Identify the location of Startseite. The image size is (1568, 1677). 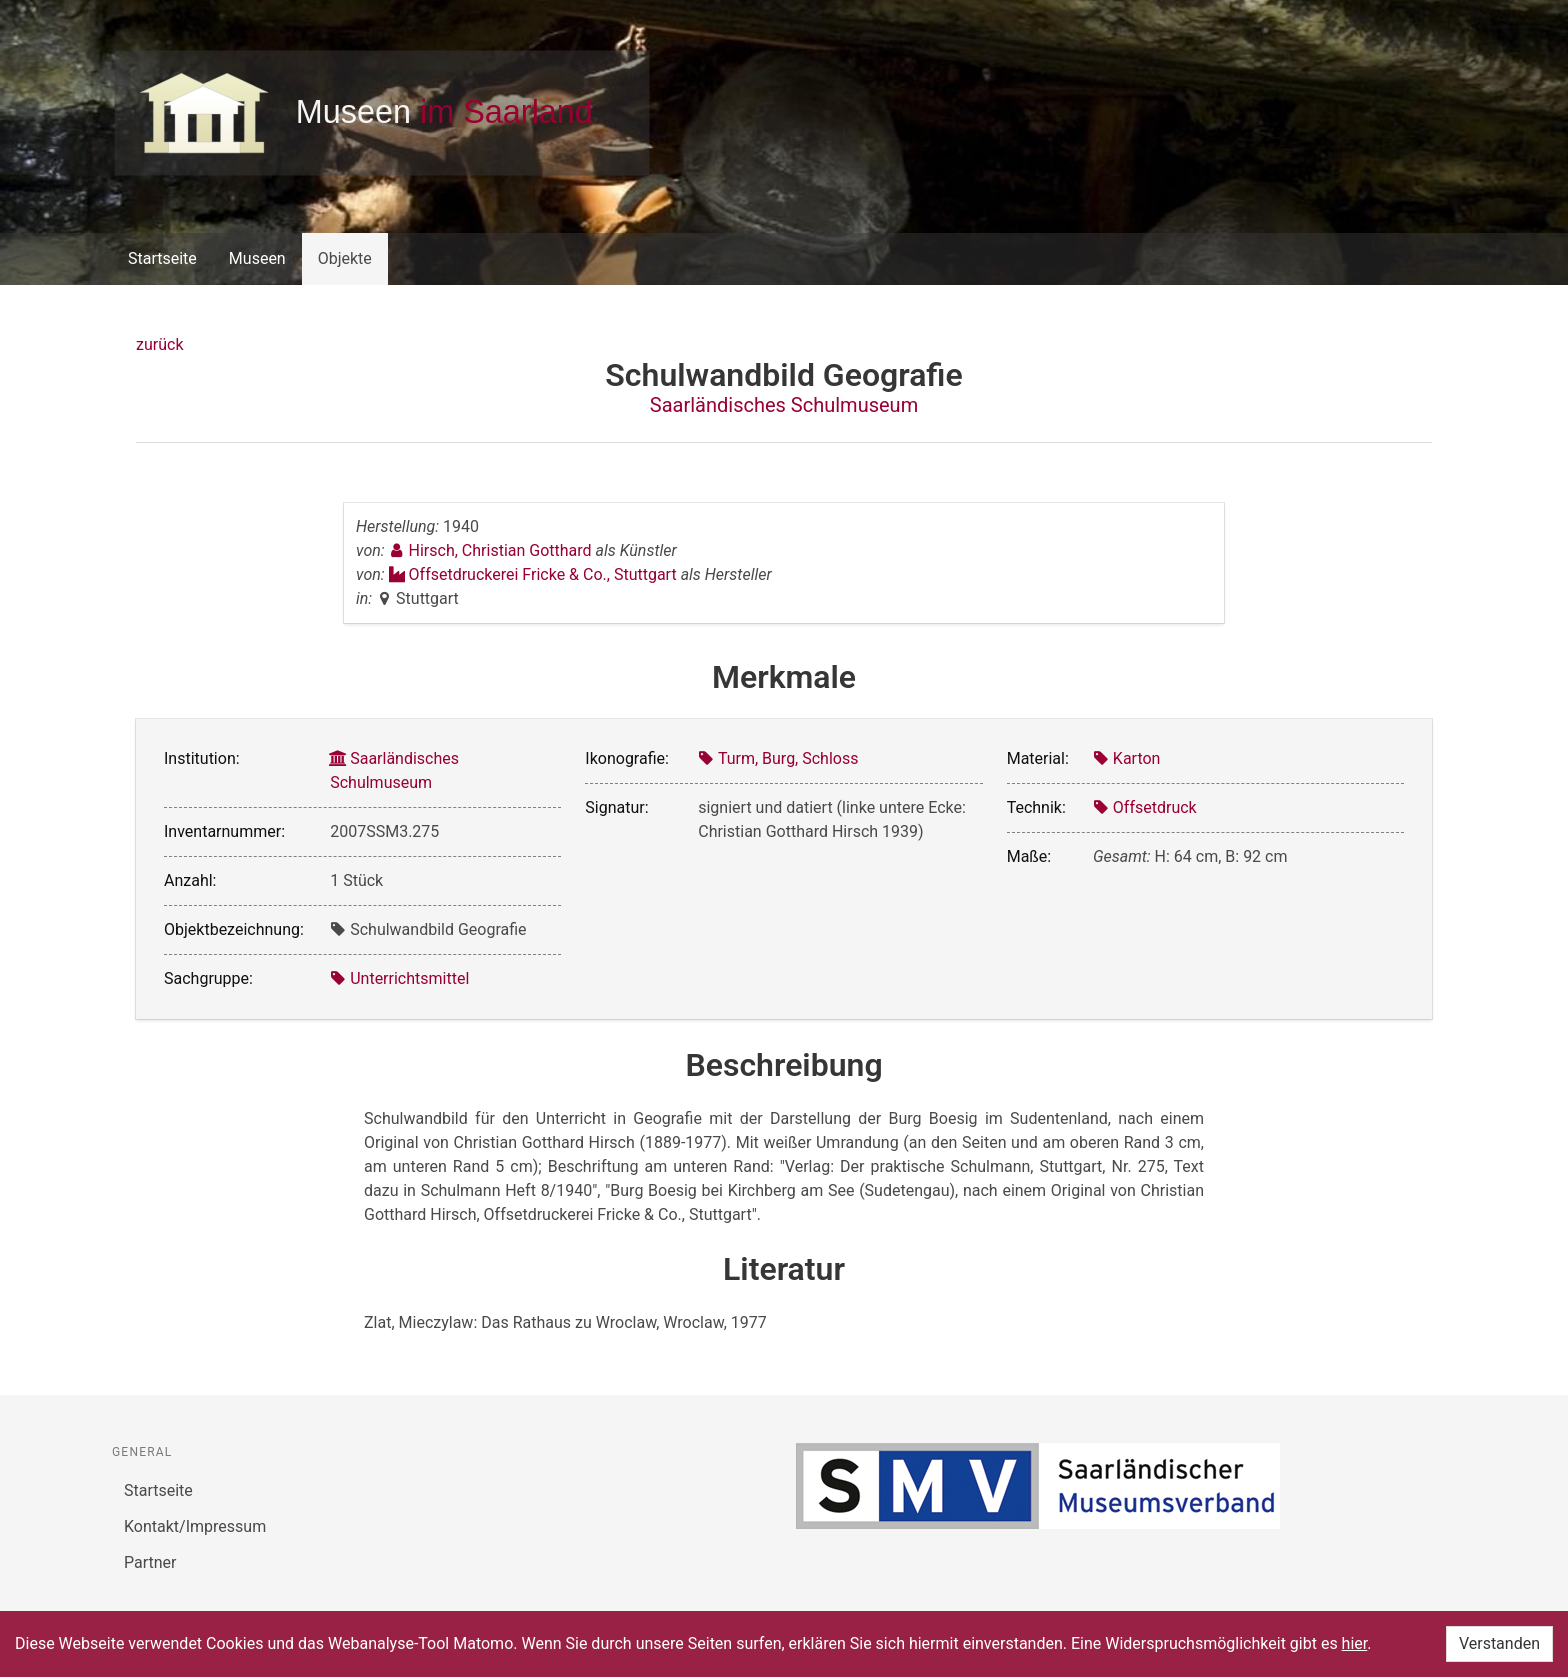
(162, 258).